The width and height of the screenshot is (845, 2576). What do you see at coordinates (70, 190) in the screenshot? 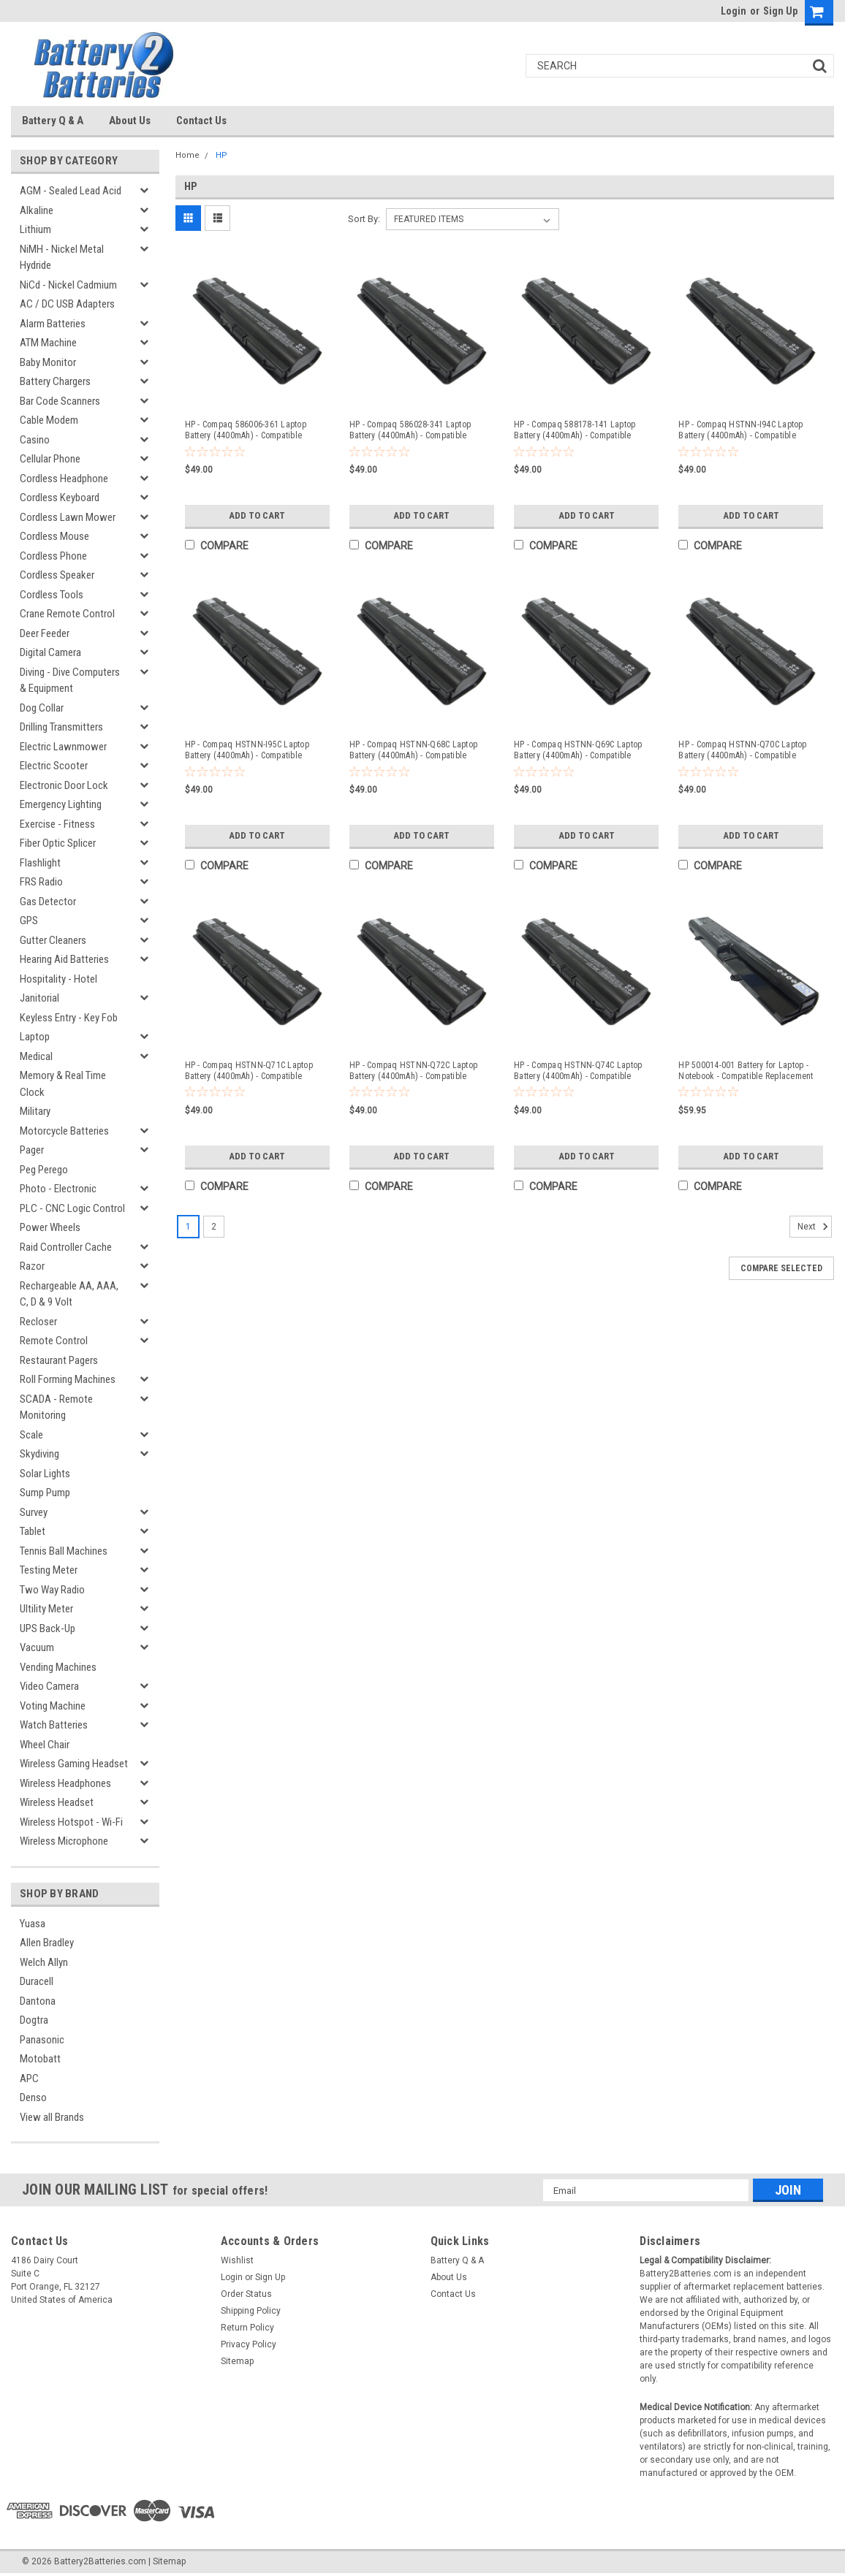
I see `AGM - Sealed Lead Acid` at bounding box center [70, 190].